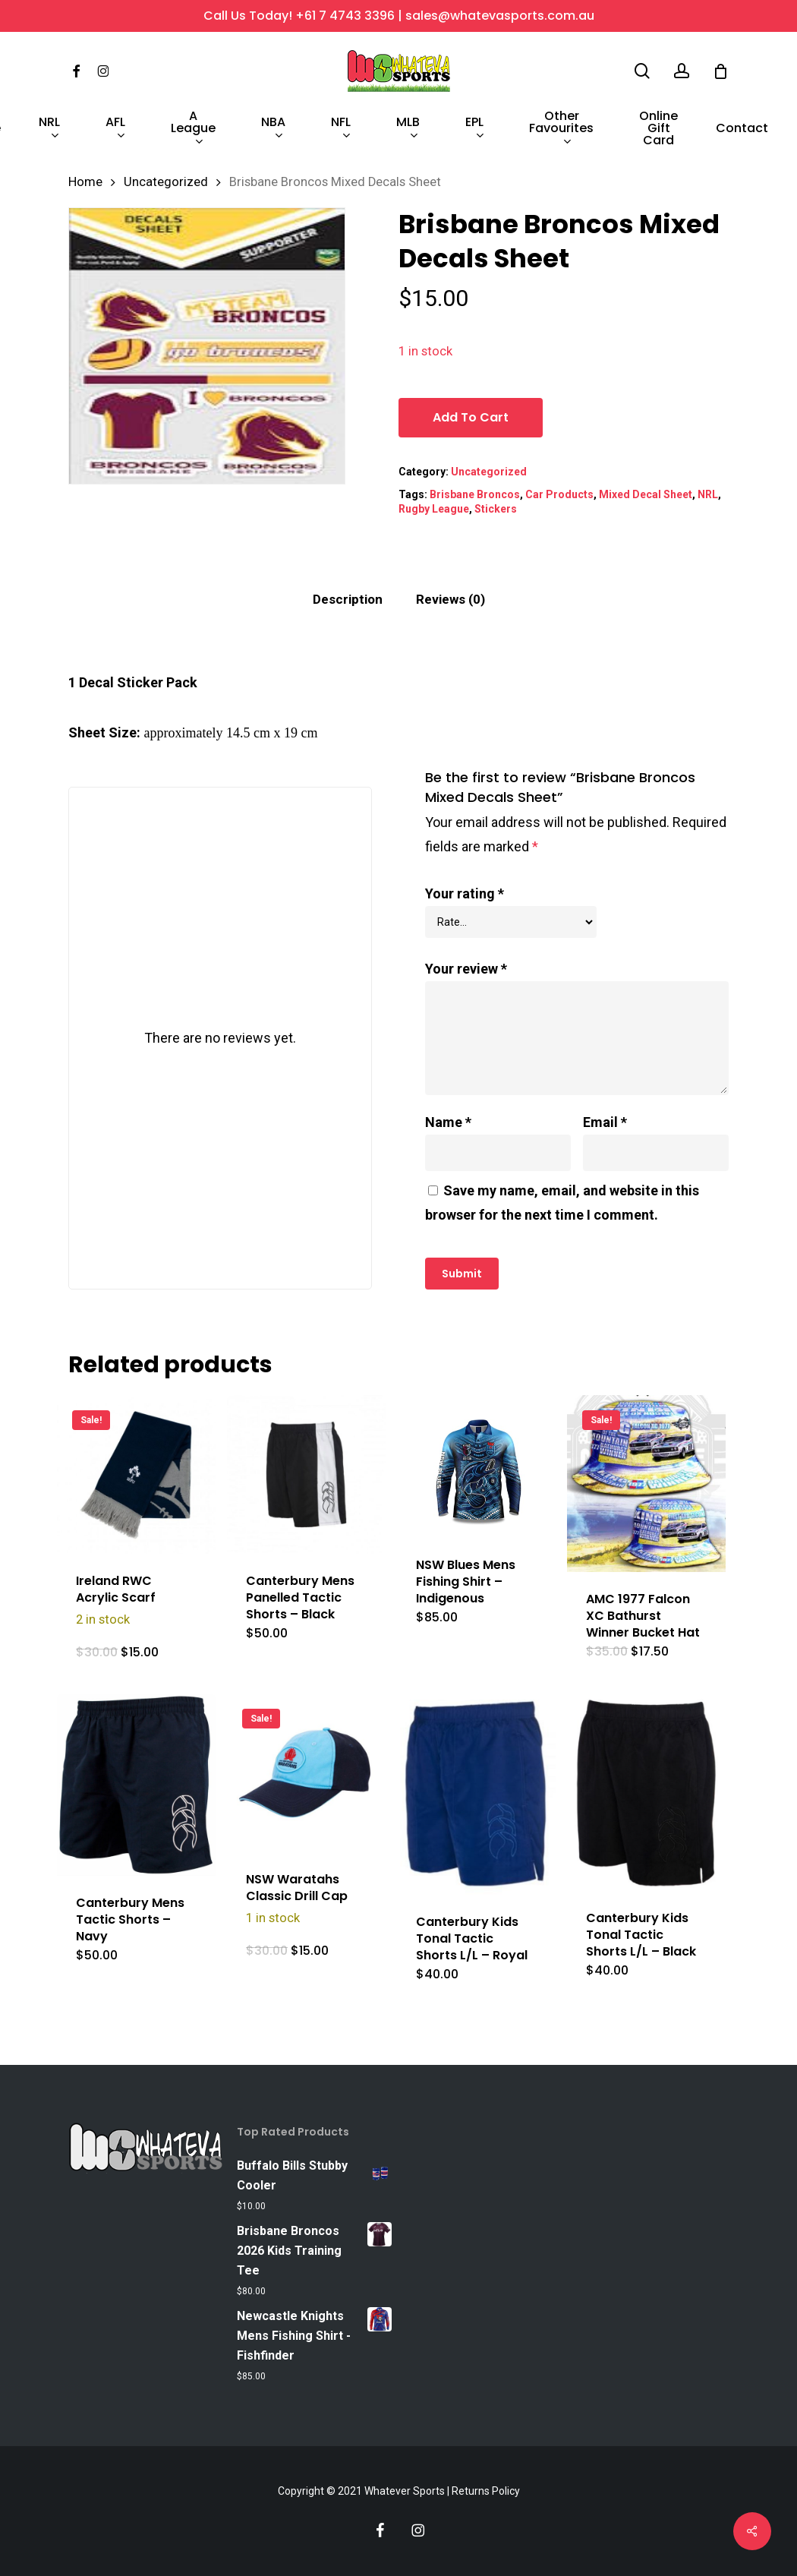 Image resolution: width=797 pixels, height=2576 pixels. What do you see at coordinates (448, 1122) in the screenshot?
I see `Name` at bounding box center [448, 1122].